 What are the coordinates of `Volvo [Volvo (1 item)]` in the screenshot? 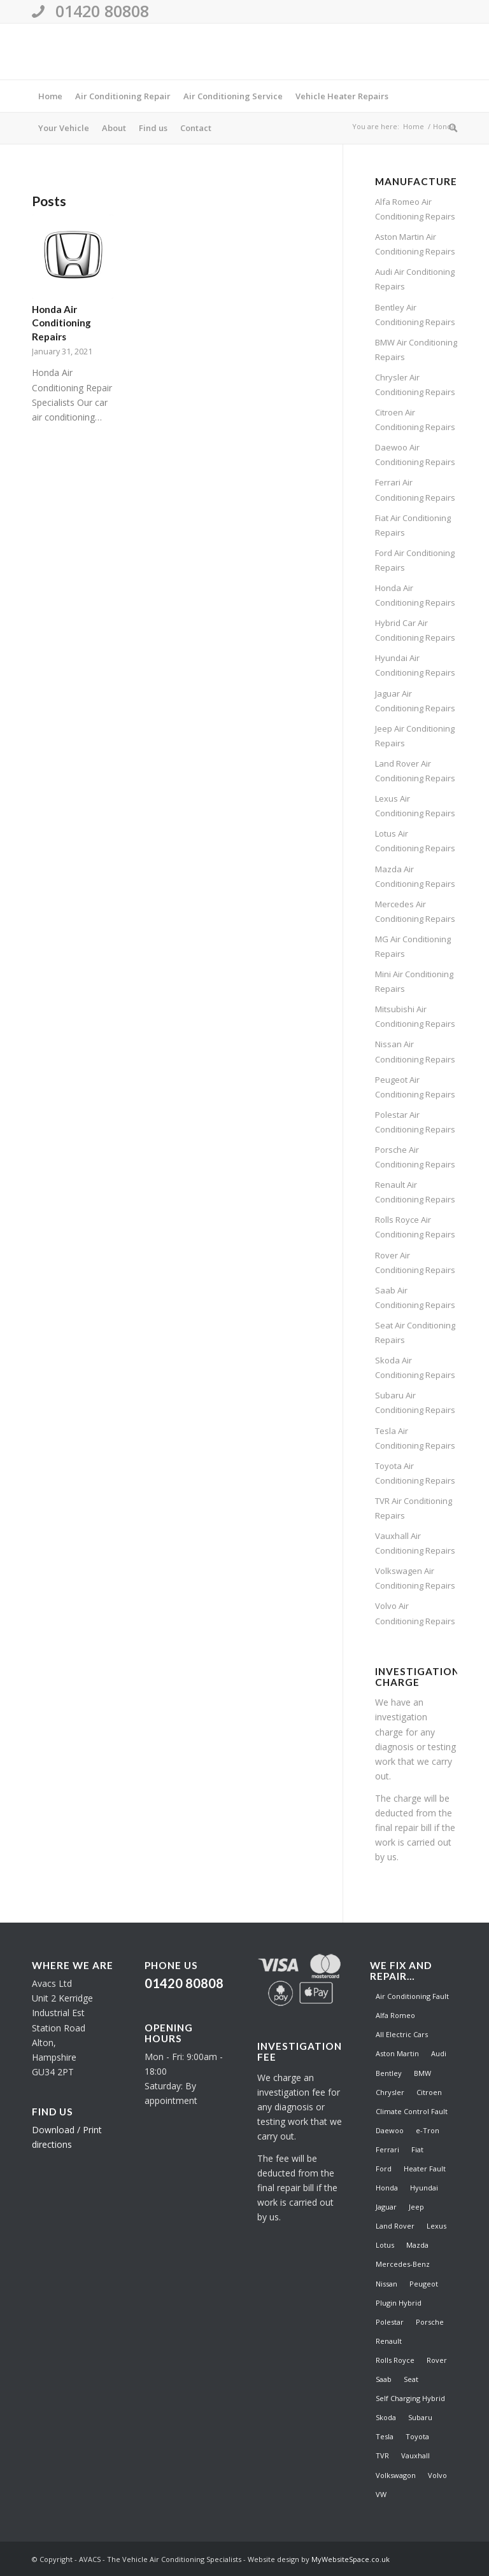 It's located at (437, 2475).